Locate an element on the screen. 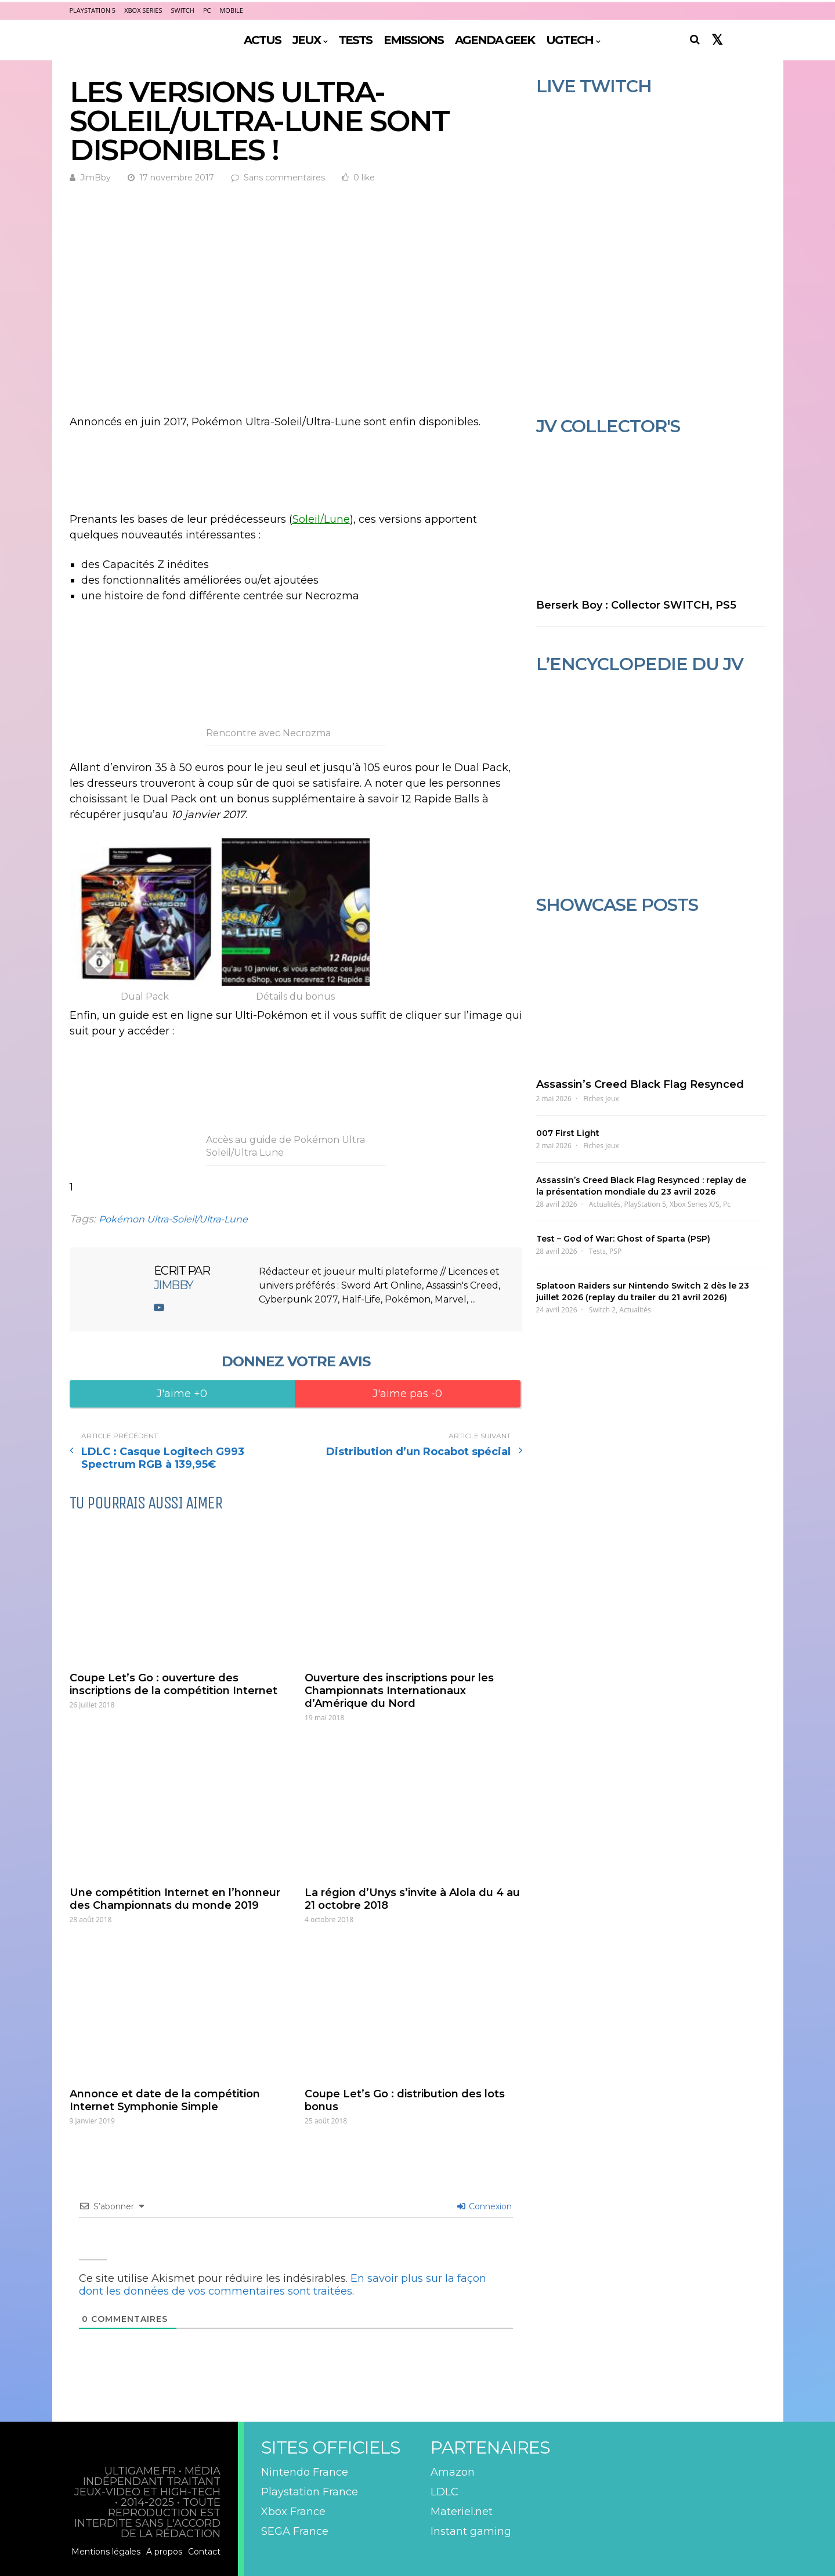 The width and height of the screenshot is (835, 2576). Tests is located at coordinates (597, 1251).